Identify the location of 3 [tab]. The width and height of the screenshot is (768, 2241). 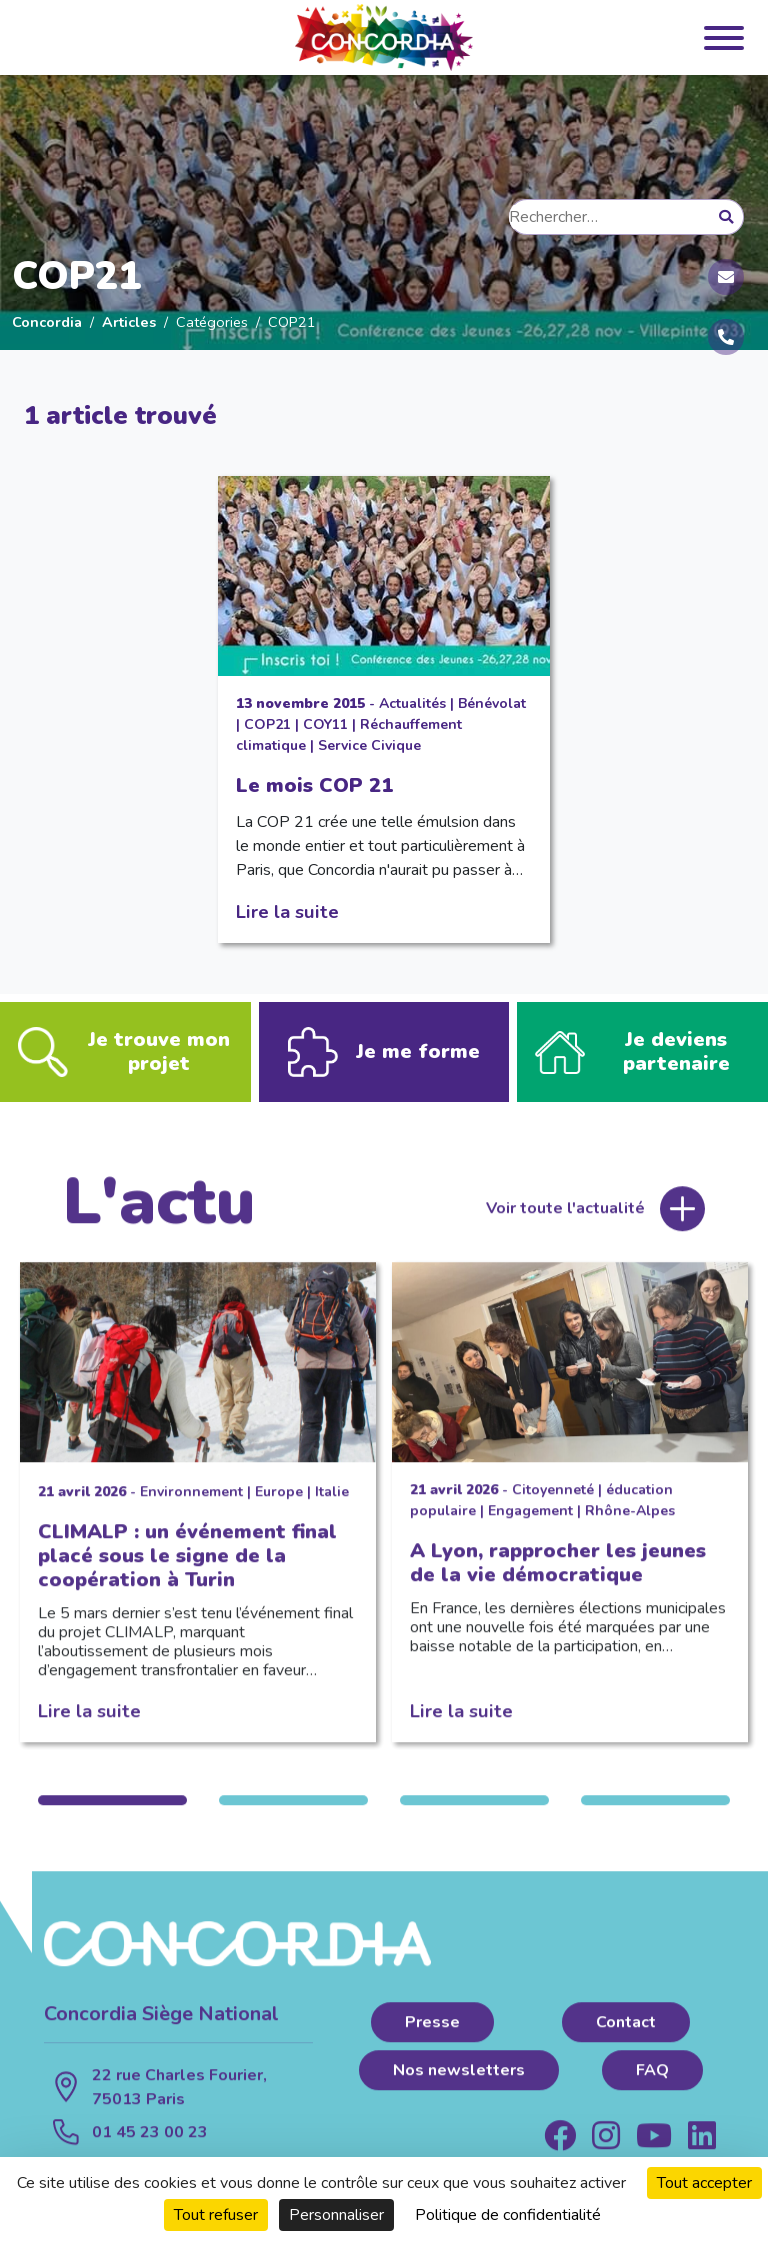
(474, 1813).